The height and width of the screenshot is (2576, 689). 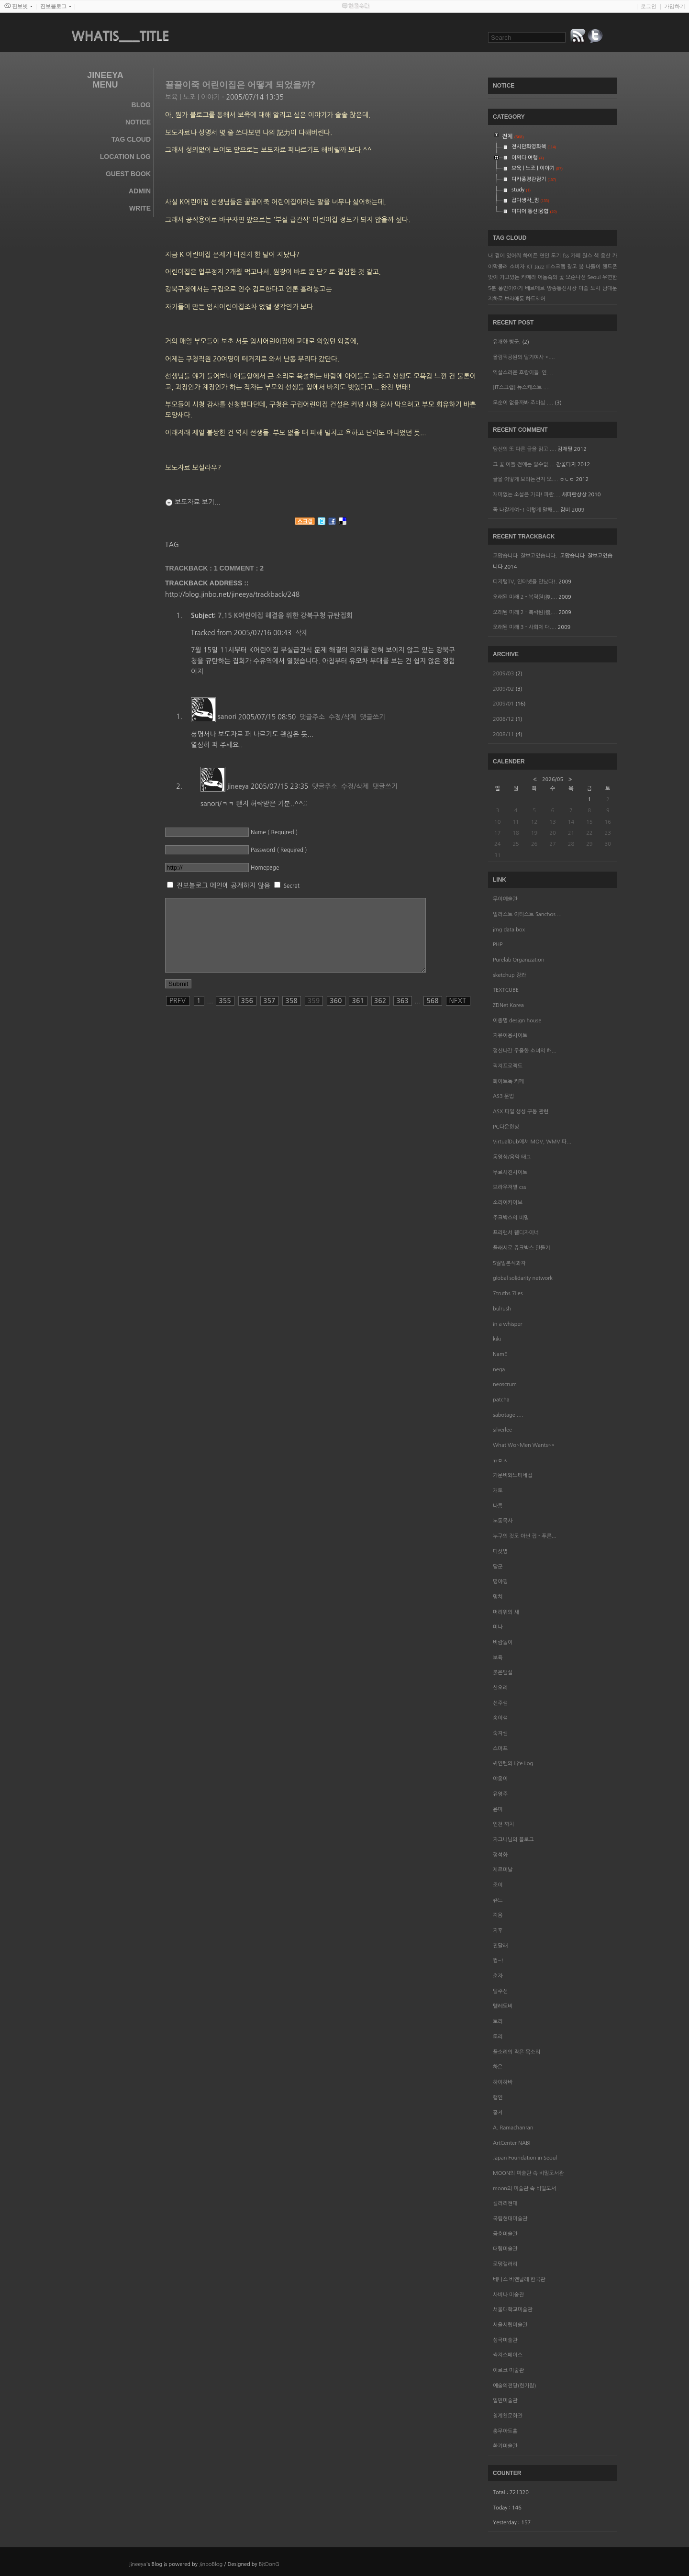 What do you see at coordinates (525, 2158) in the screenshot?
I see `Japan Foundation in Seoul` at bounding box center [525, 2158].